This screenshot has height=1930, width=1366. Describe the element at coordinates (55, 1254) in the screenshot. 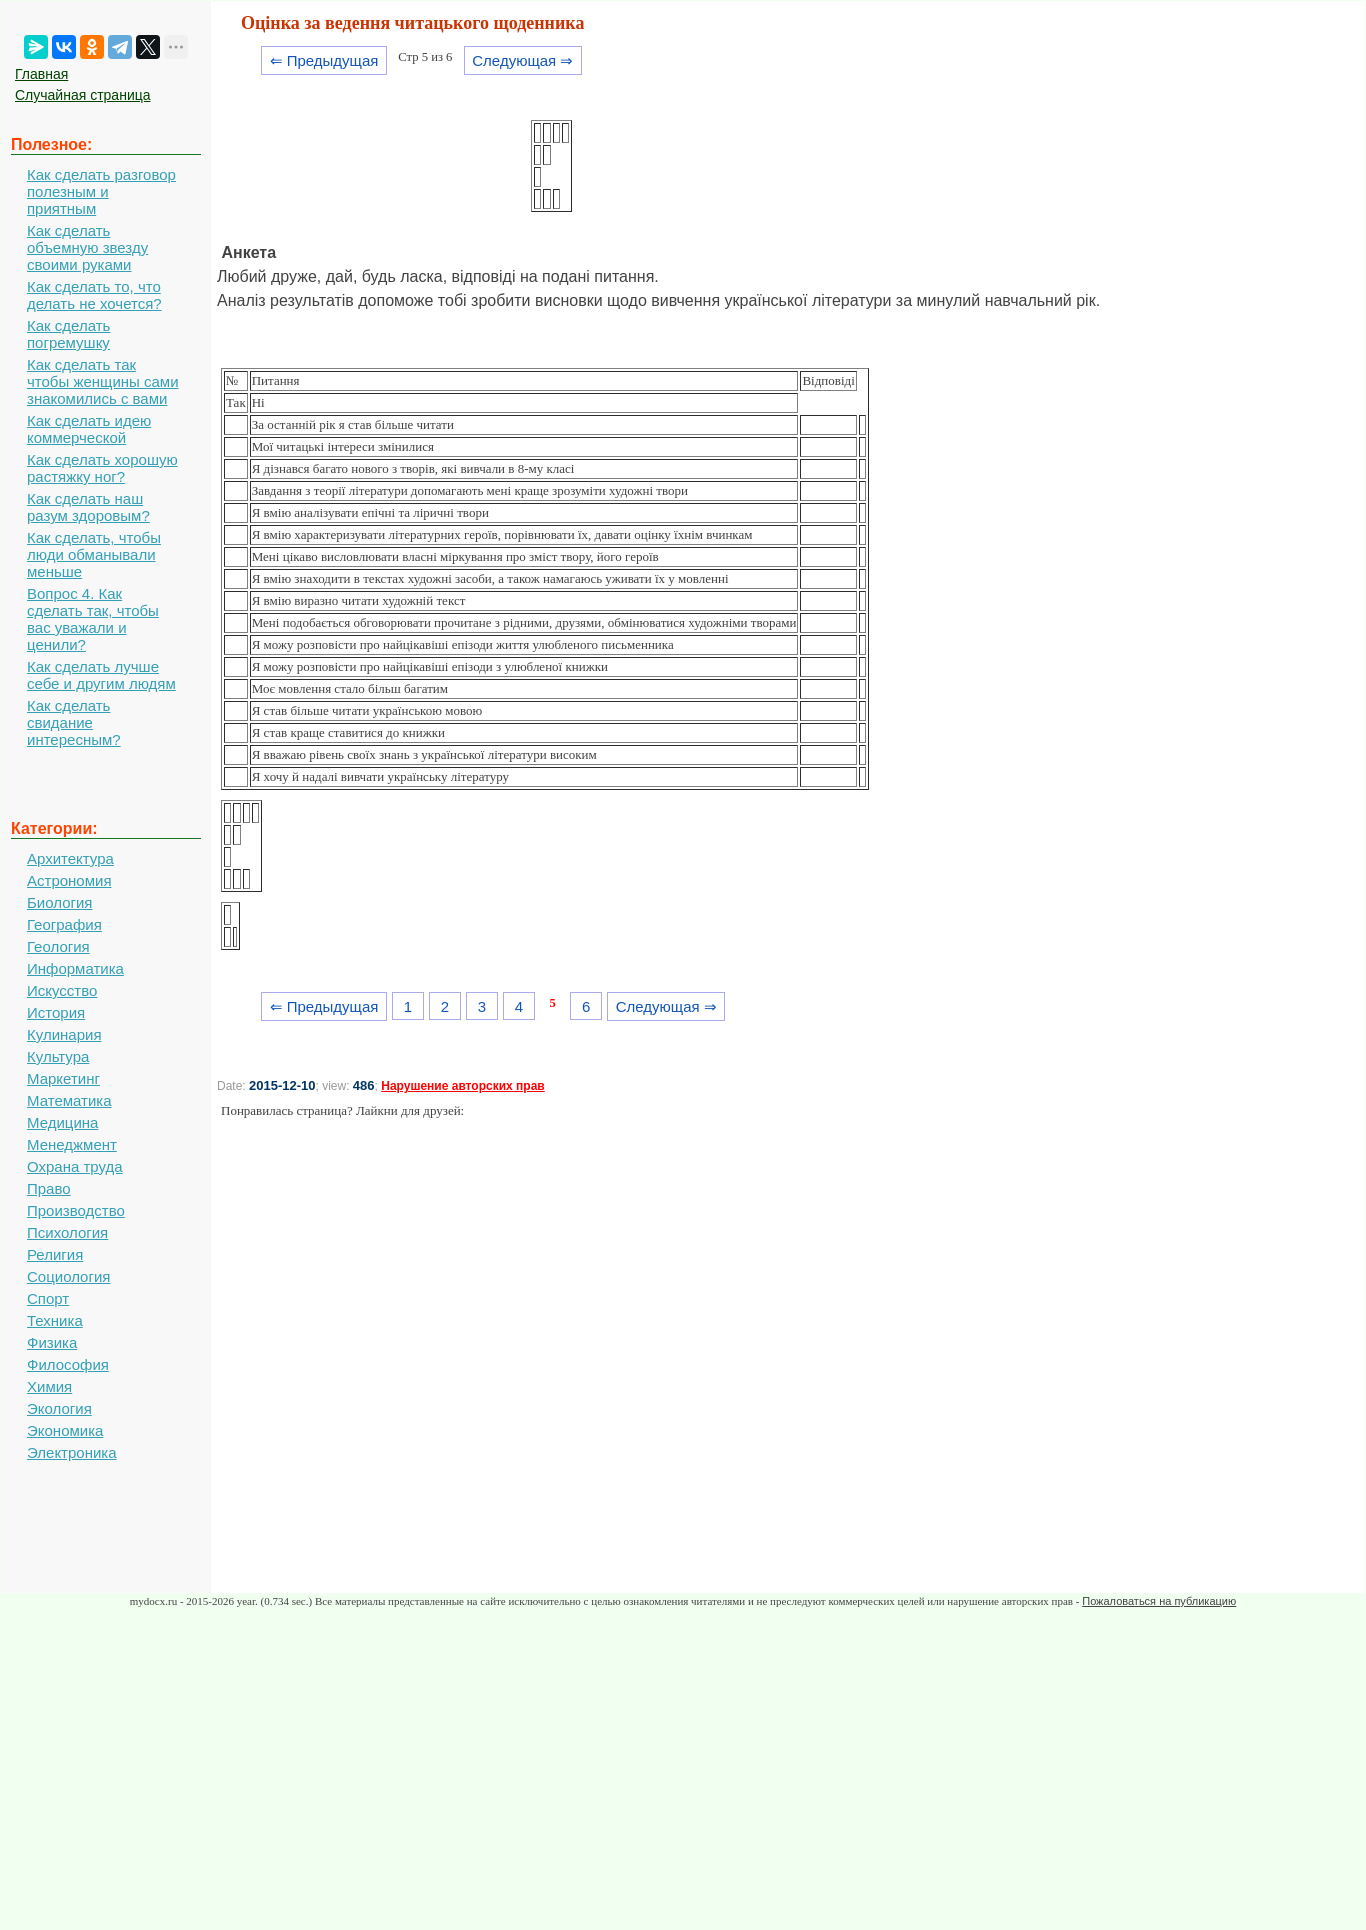

I see `Религия` at that location.